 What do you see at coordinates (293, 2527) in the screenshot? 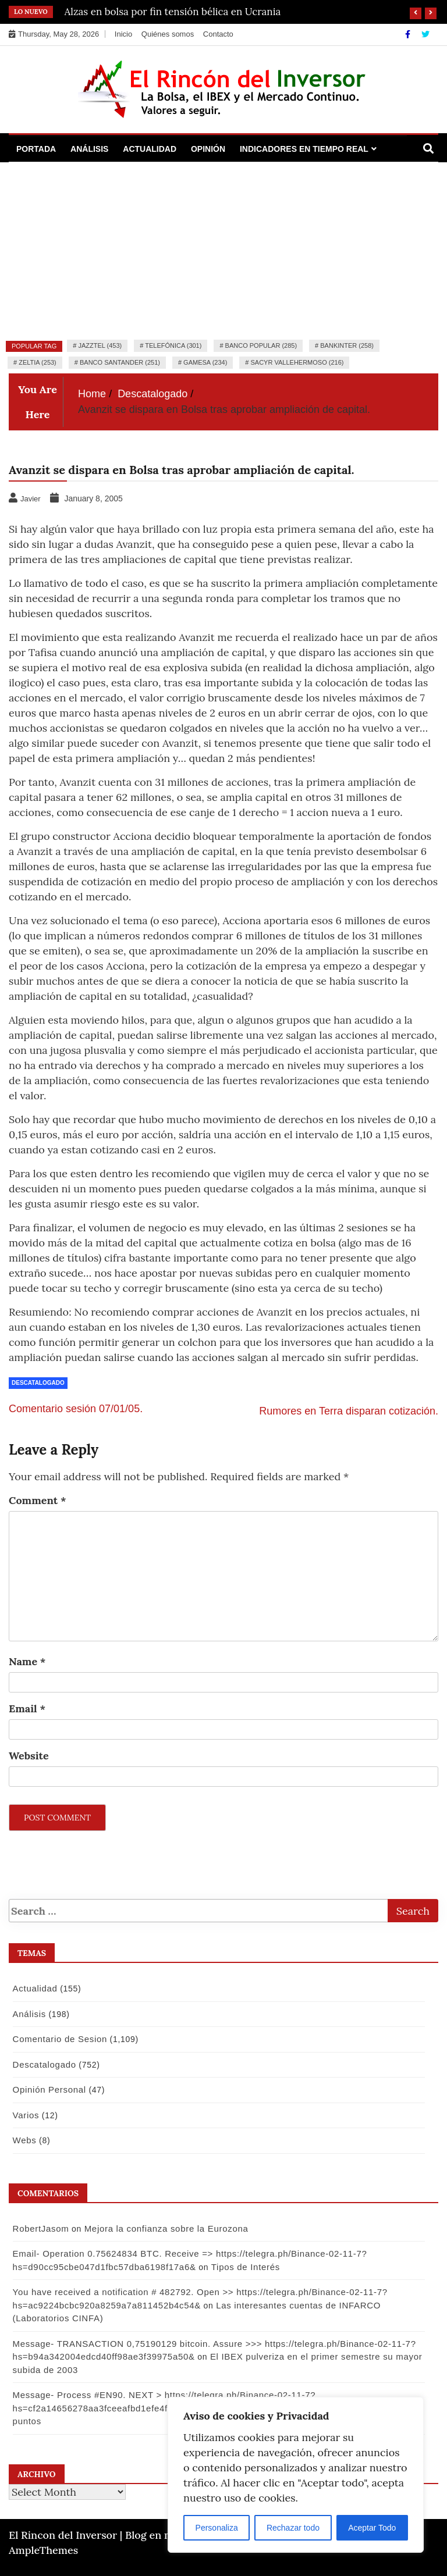
I see `Rechazar todo` at bounding box center [293, 2527].